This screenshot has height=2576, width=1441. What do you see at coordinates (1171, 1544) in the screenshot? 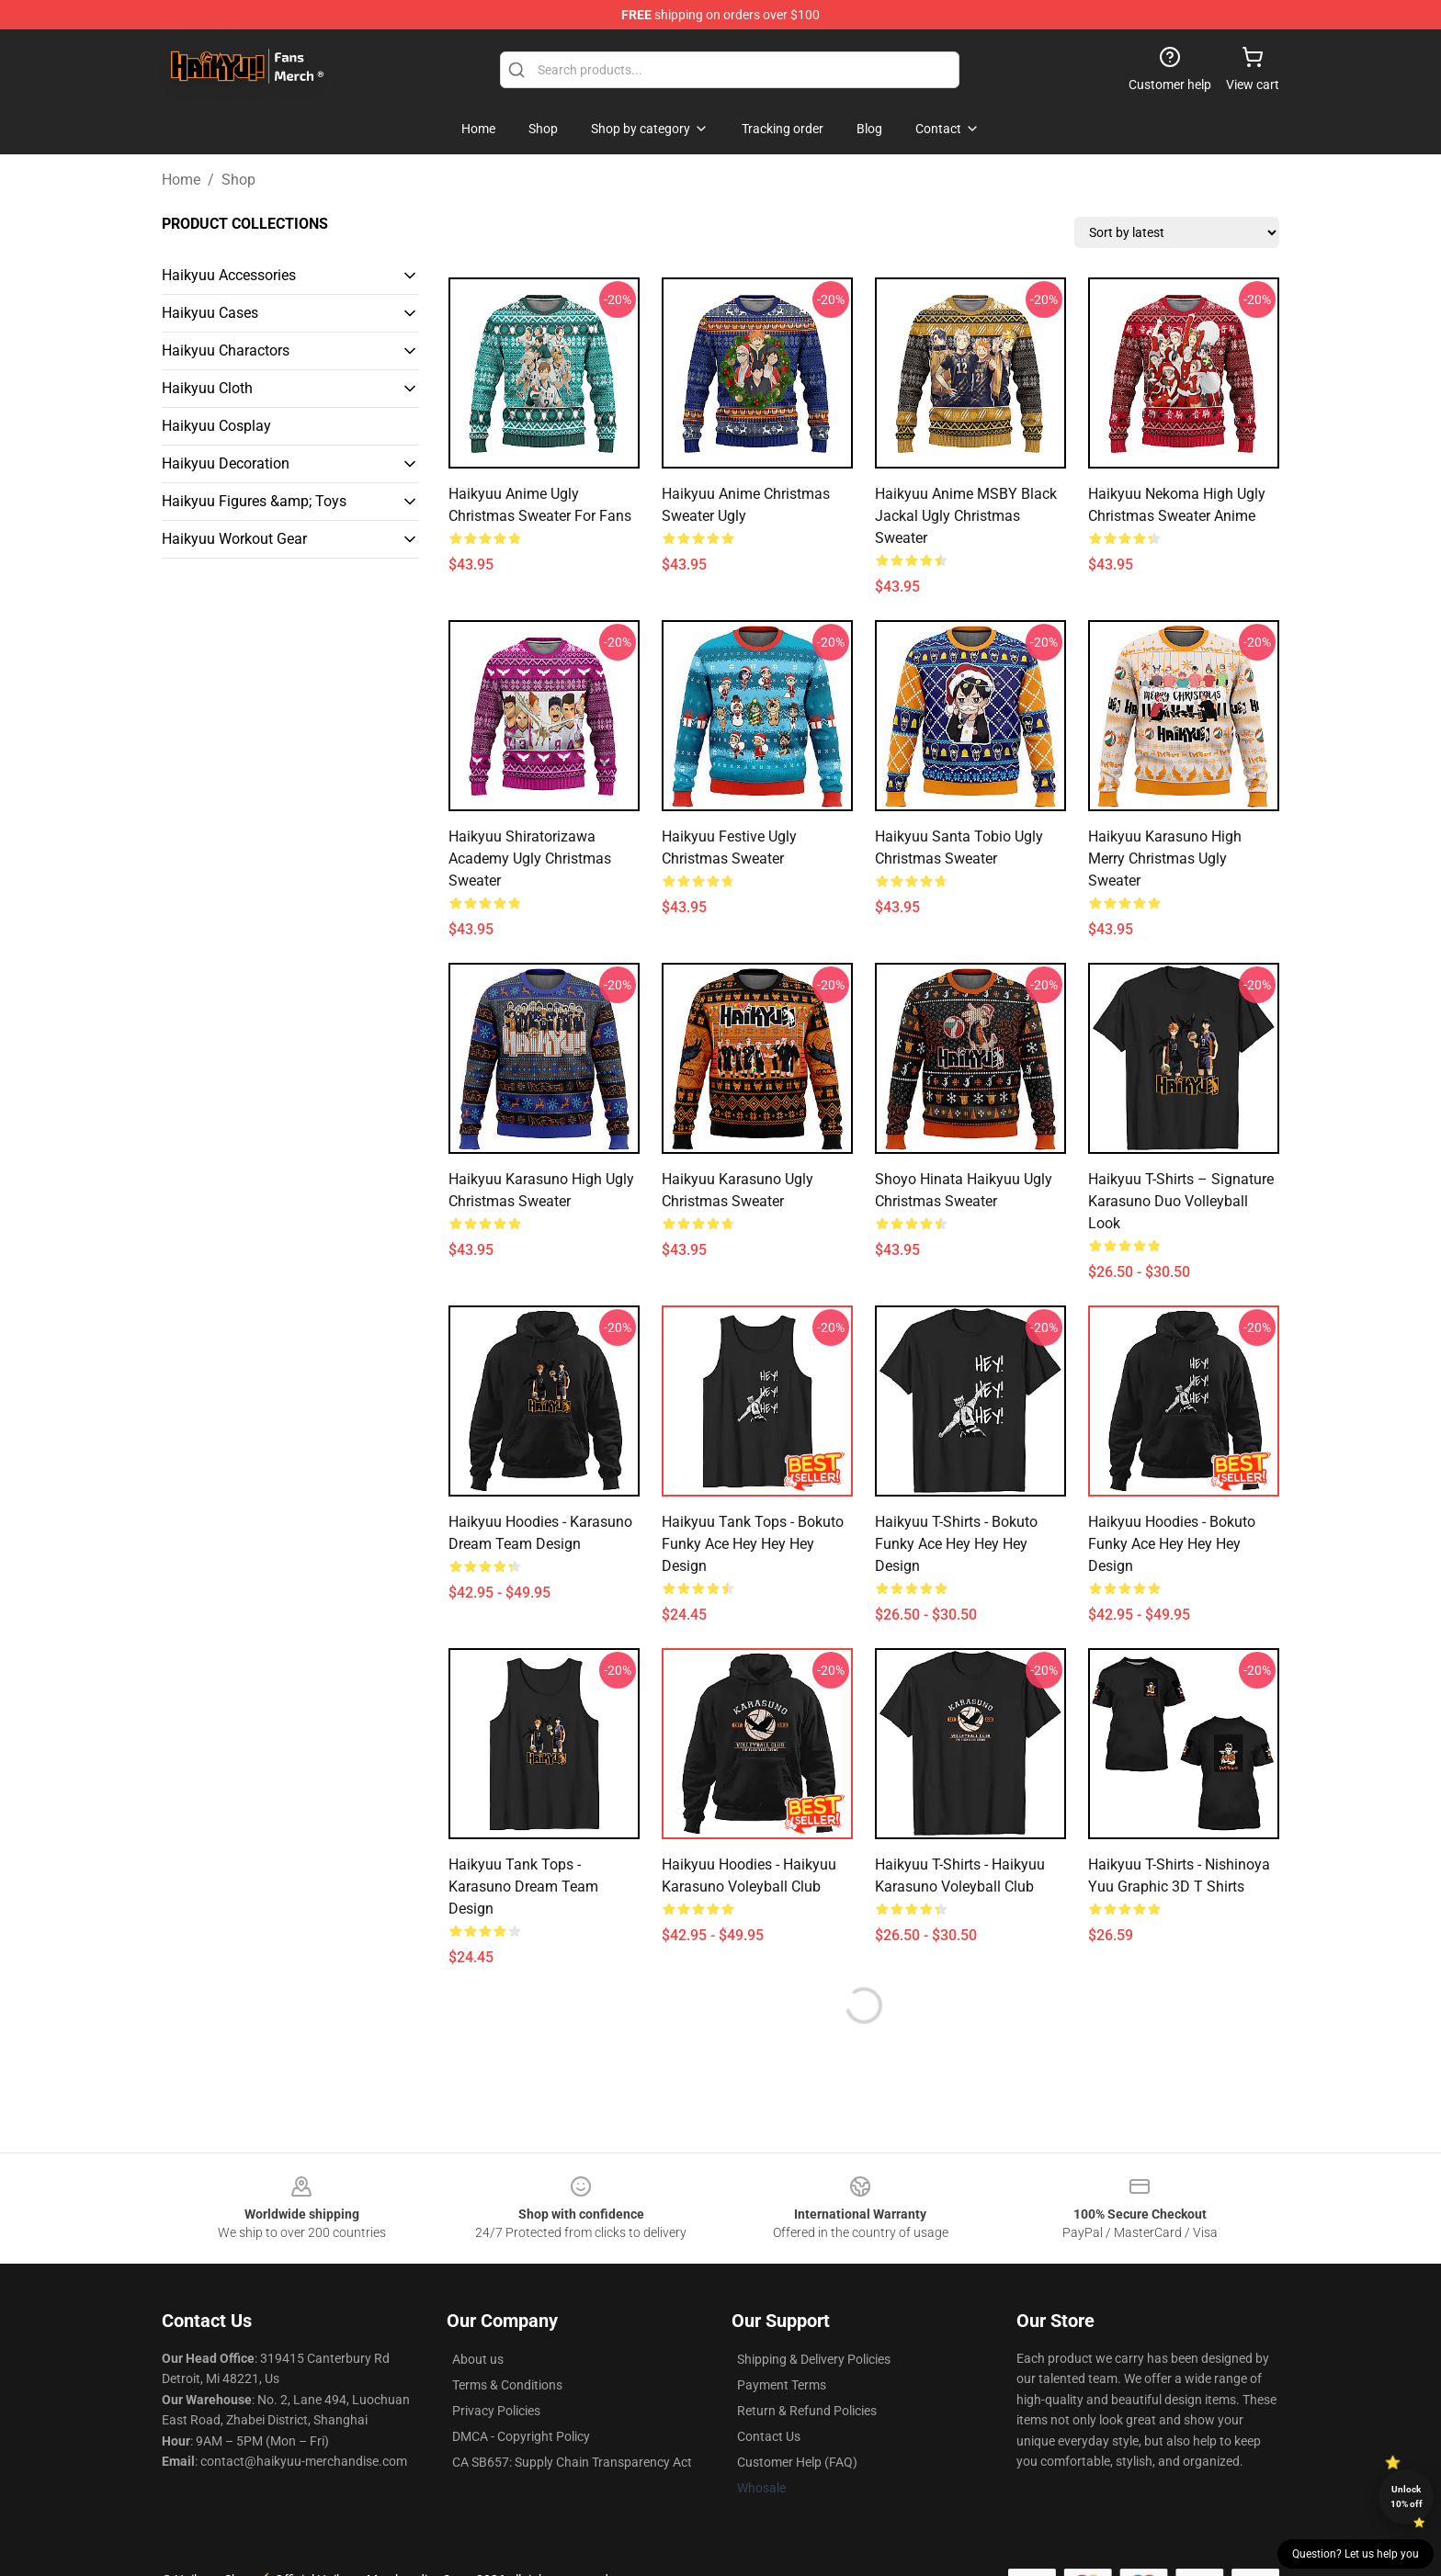
I see `Haikyuu Hoodies - Bokuto Funky Ace Hey Hey Hey Design` at bounding box center [1171, 1544].